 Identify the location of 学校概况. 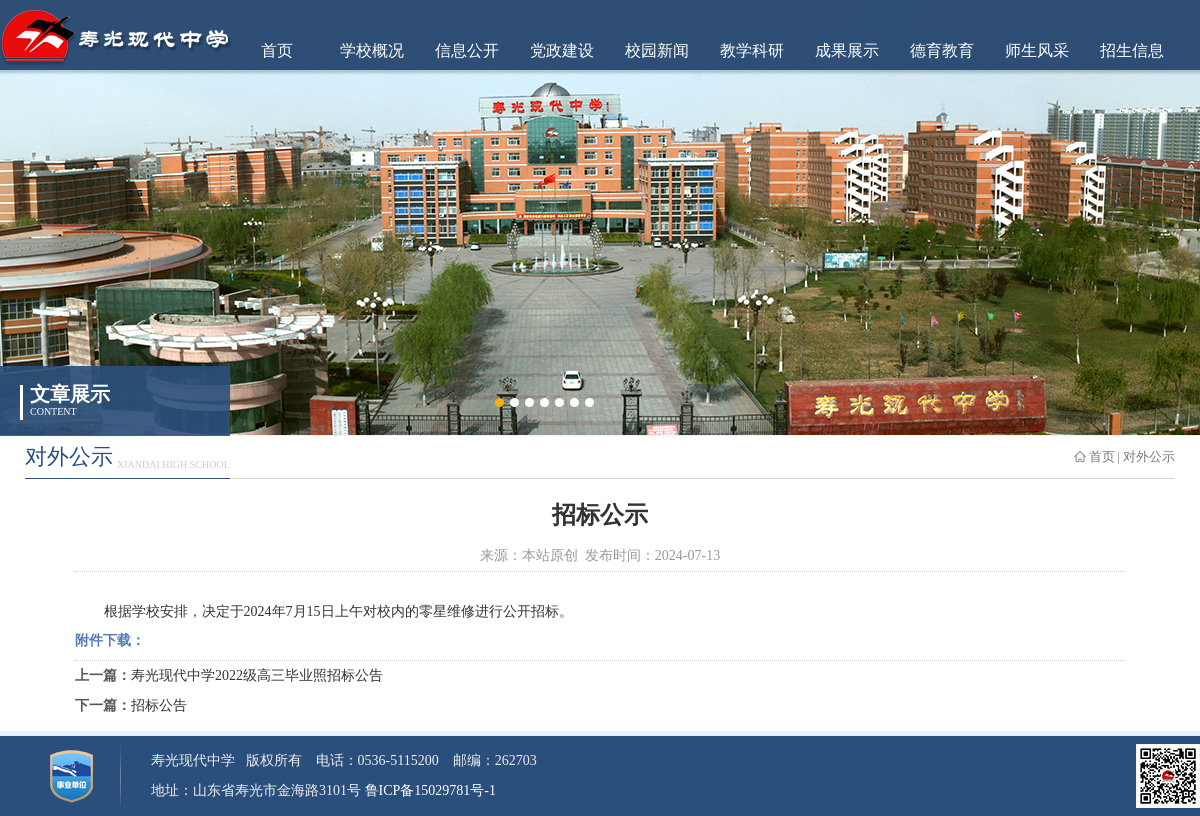
(372, 50).